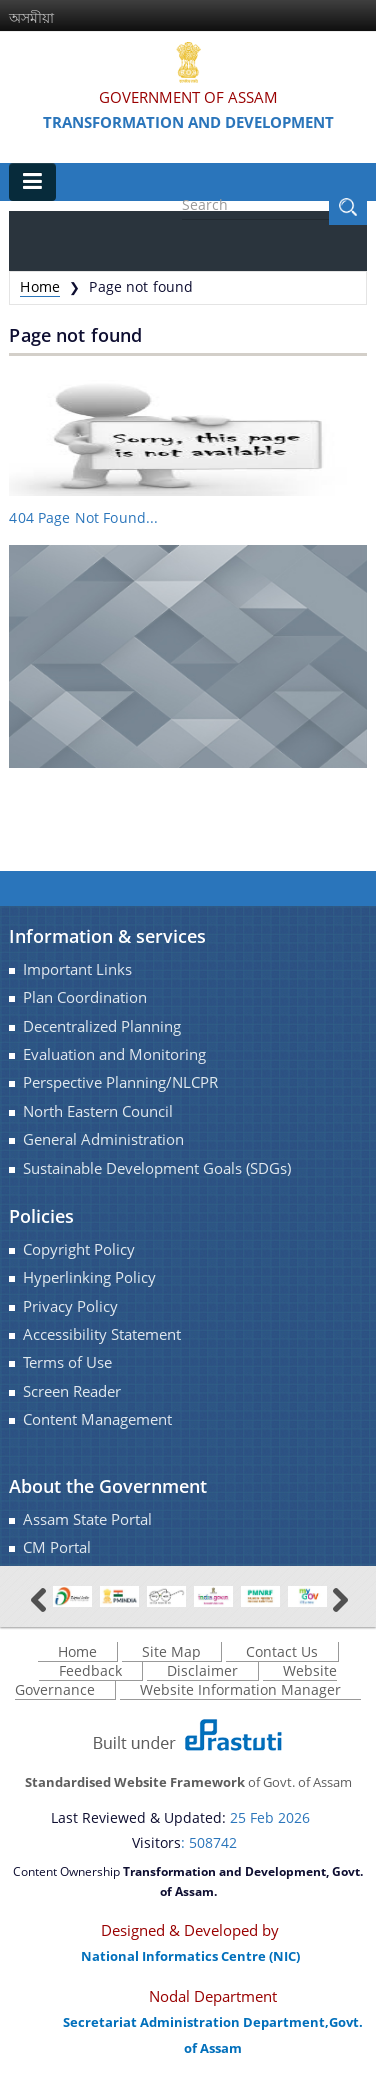  Describe the element at coordinates (57, 1547) in the screenshot. I see `CM Portal` at that location.